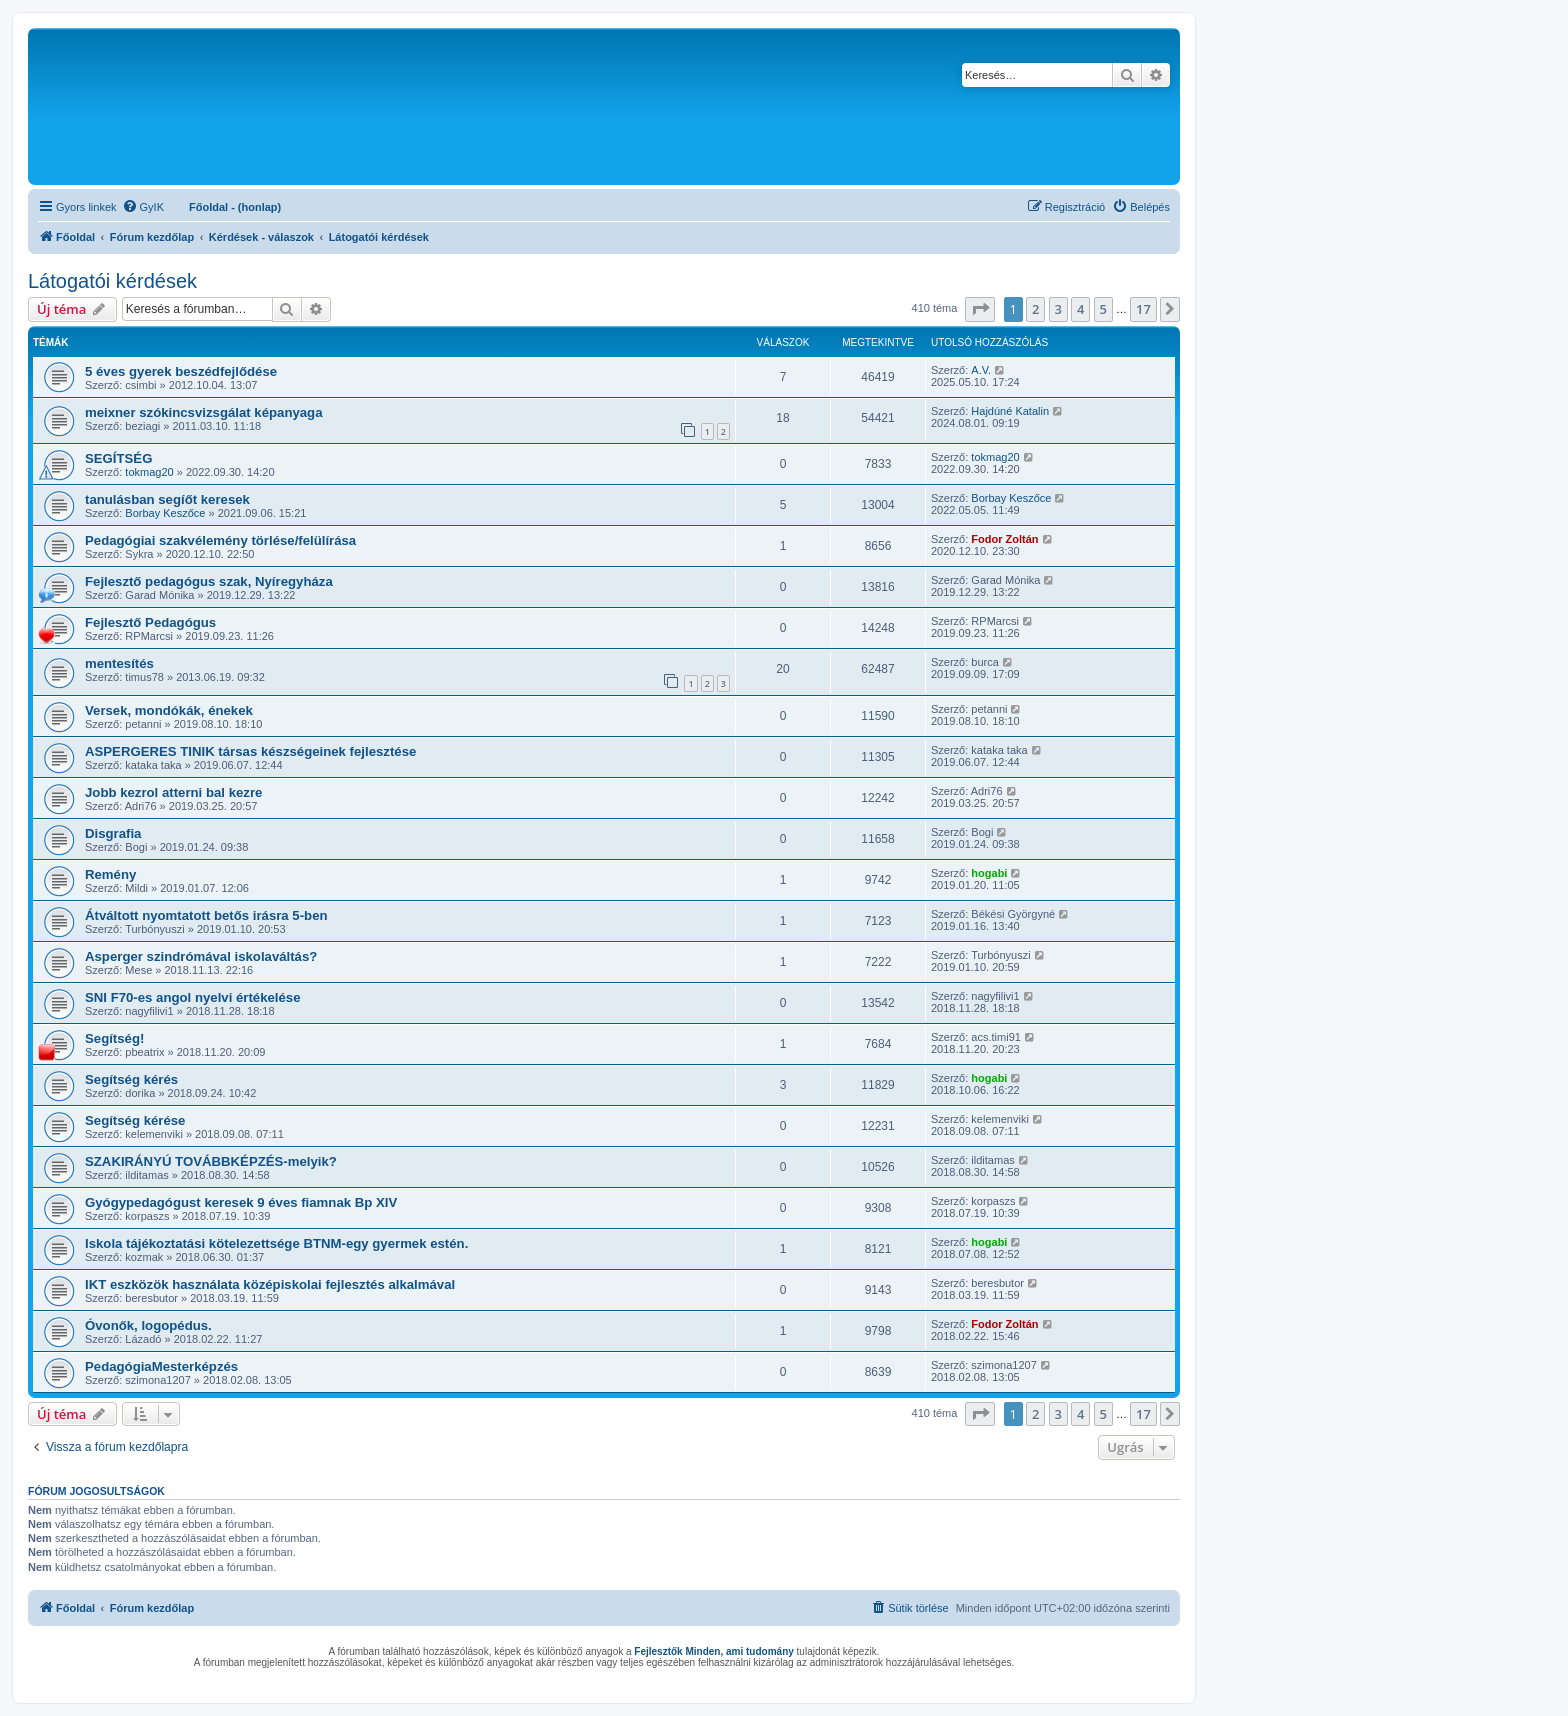  I want to click on 5 éves gyerek beszédfejlődése, so click(181, 371).